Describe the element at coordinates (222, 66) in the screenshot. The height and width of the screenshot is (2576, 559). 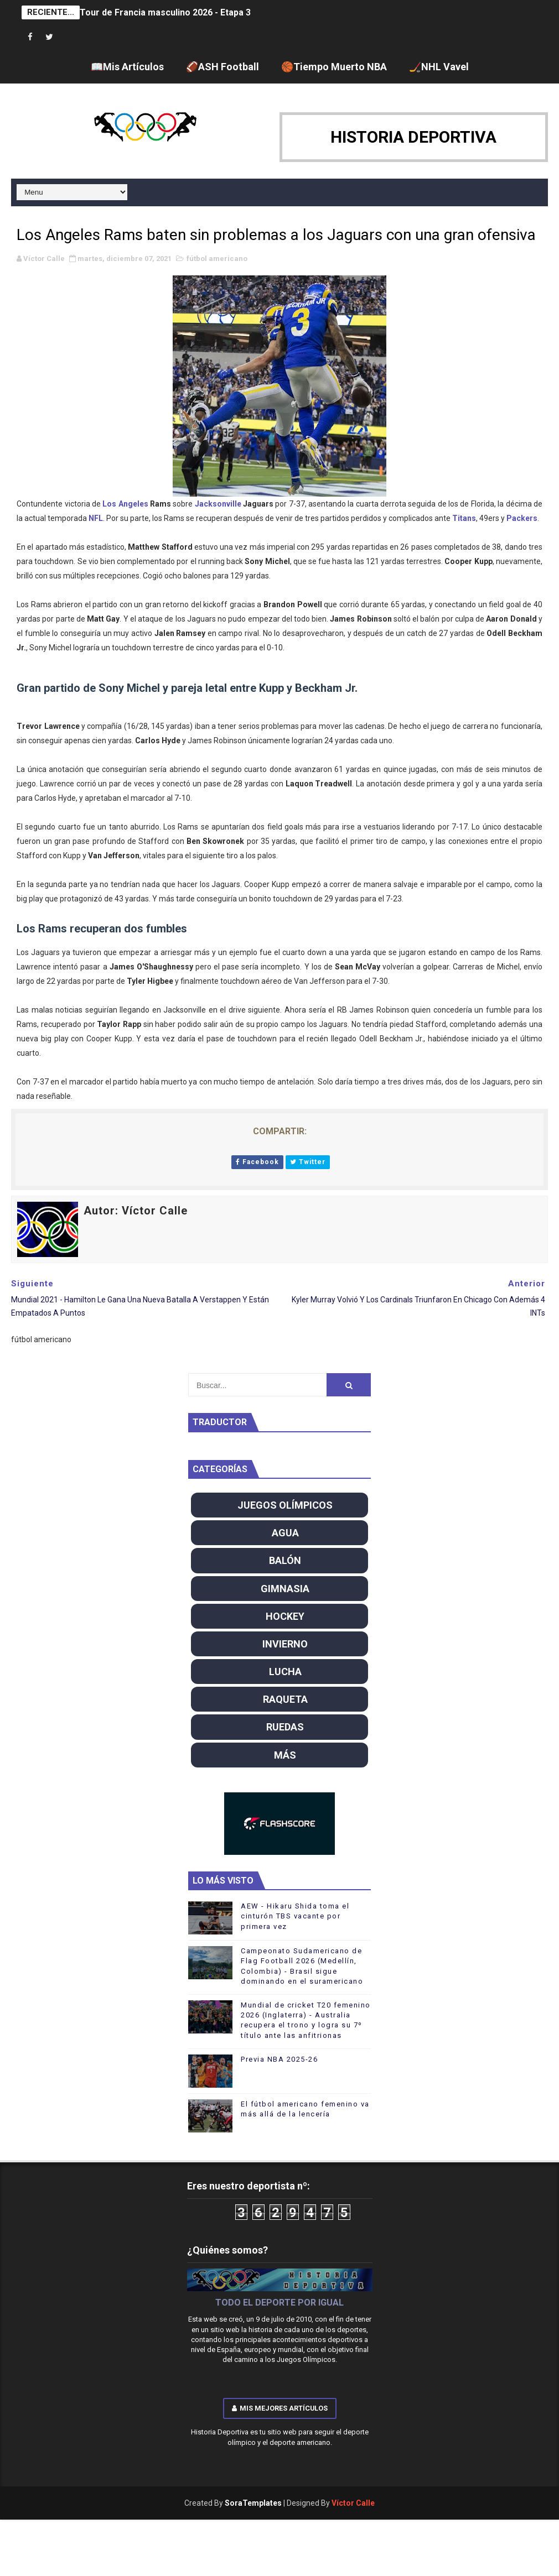
I see `🏈ASH Football` at that location.